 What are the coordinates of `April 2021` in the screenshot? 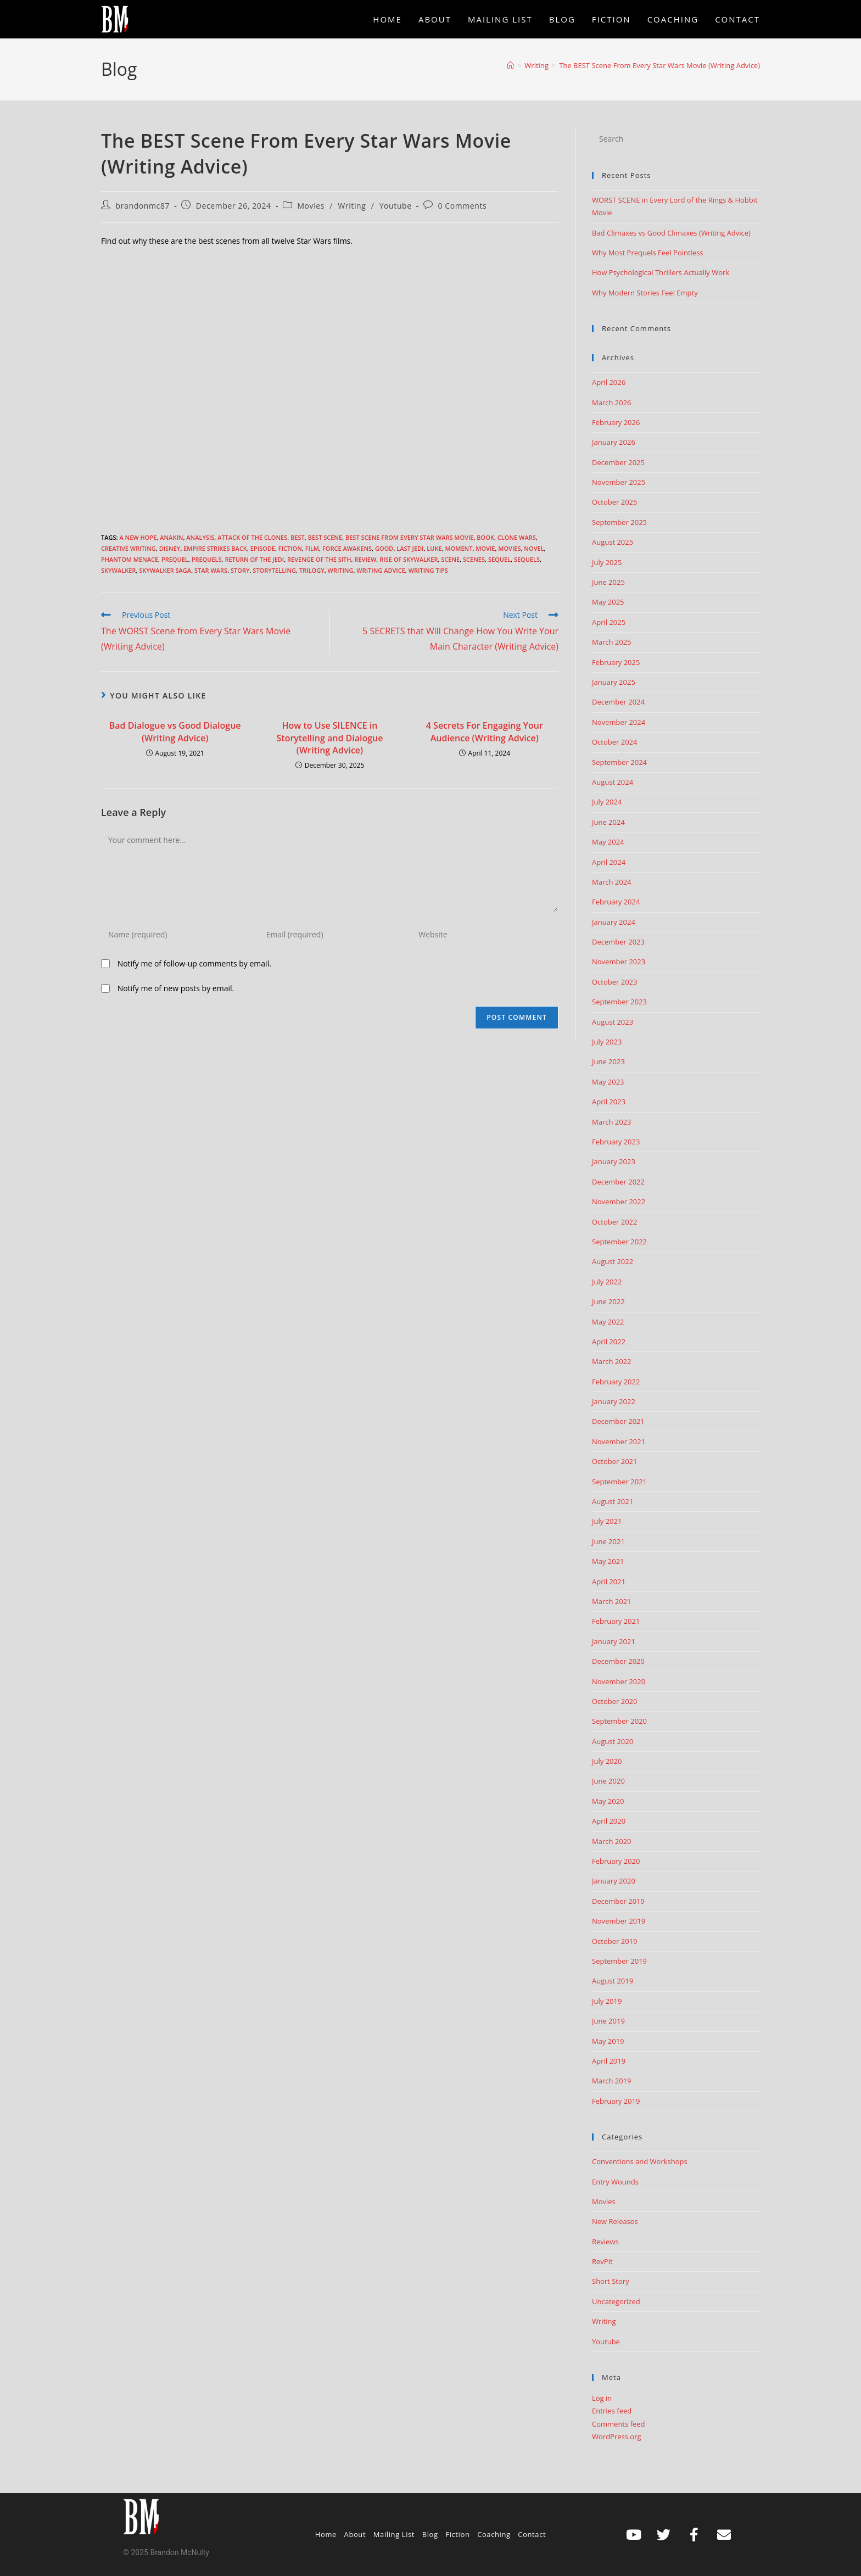 It's located at (608, 1581).